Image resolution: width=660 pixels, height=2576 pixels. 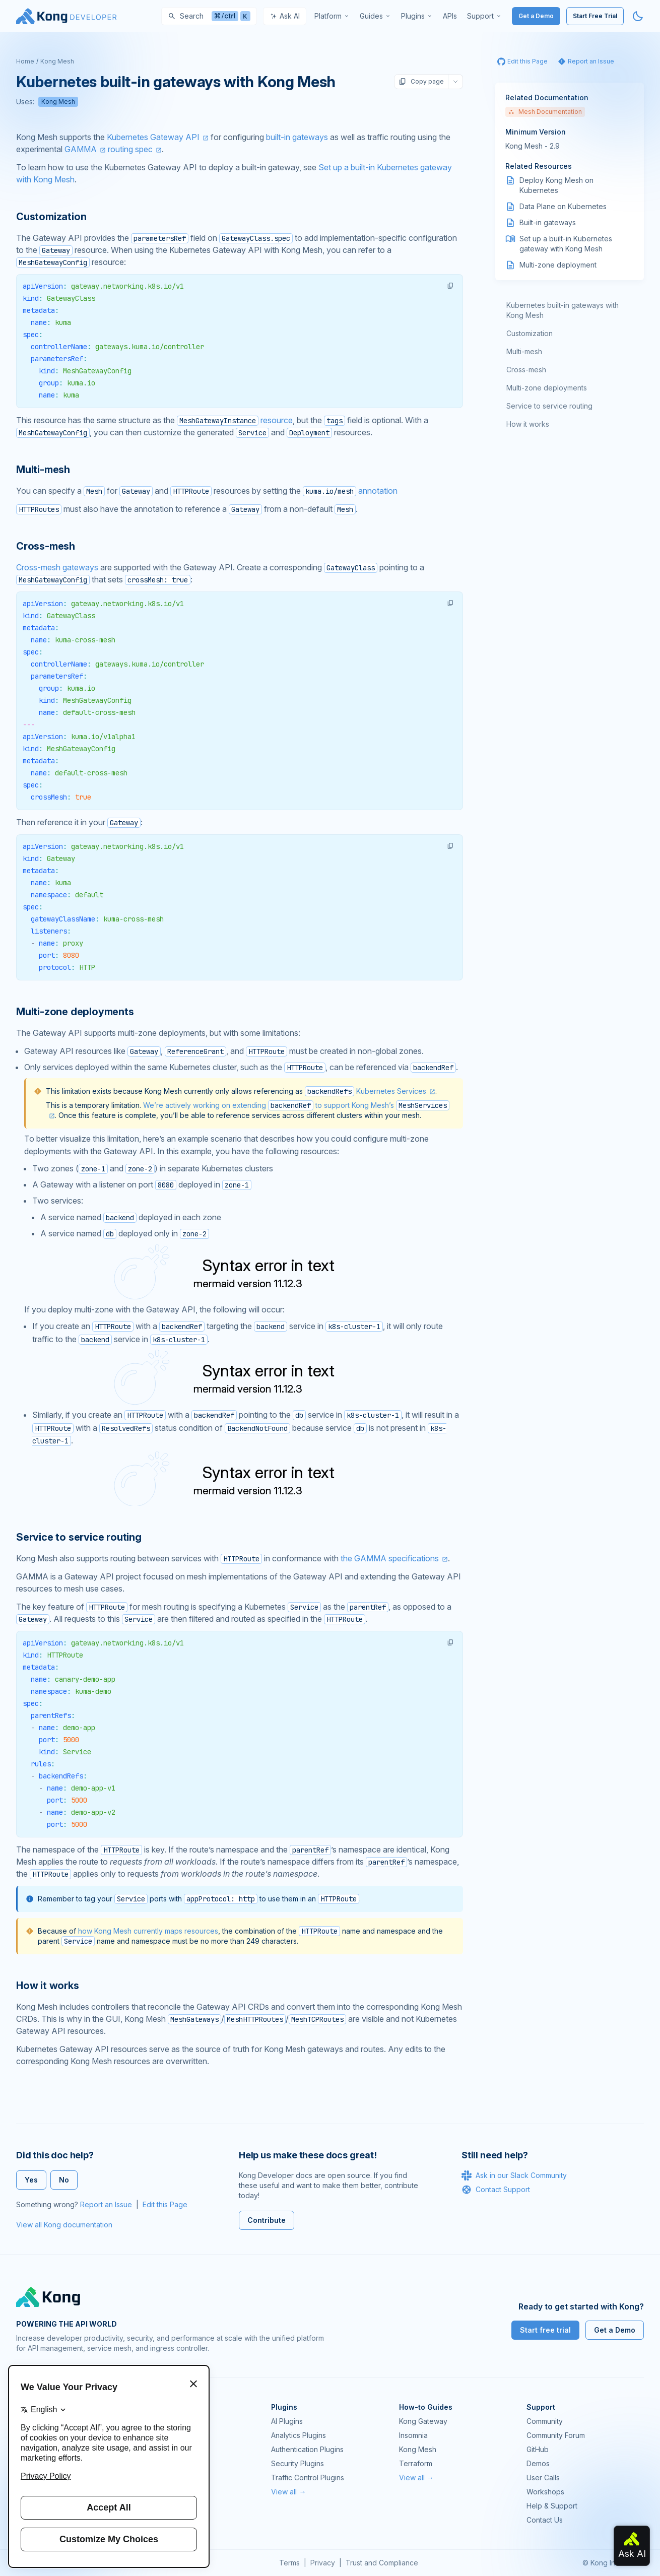 What do you see at coordinates (545, 2330) in the screenshot?
I see `Start free trial` at bounding box center [545, 2330].